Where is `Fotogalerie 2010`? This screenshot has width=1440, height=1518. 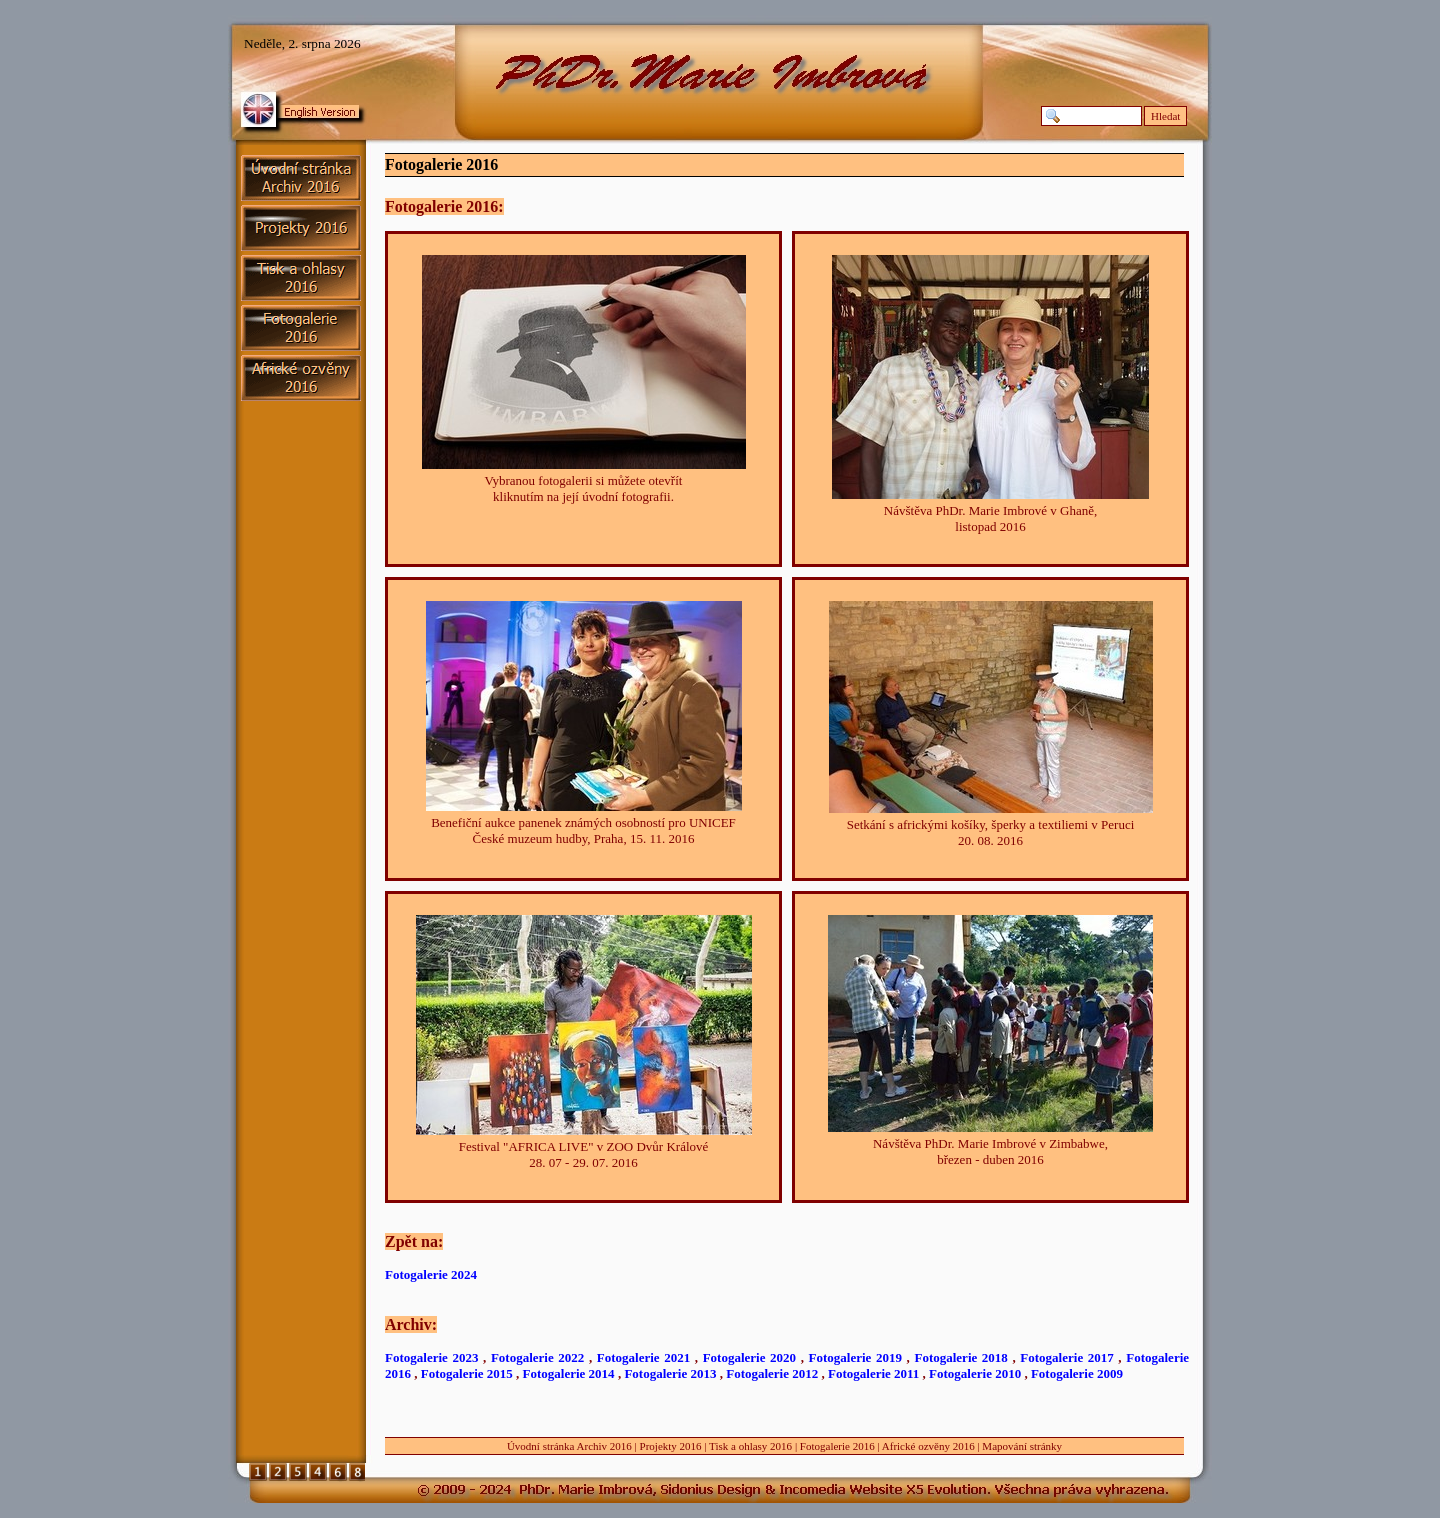 Fotogalerie 2010 is located at coordinates (975, 1373).